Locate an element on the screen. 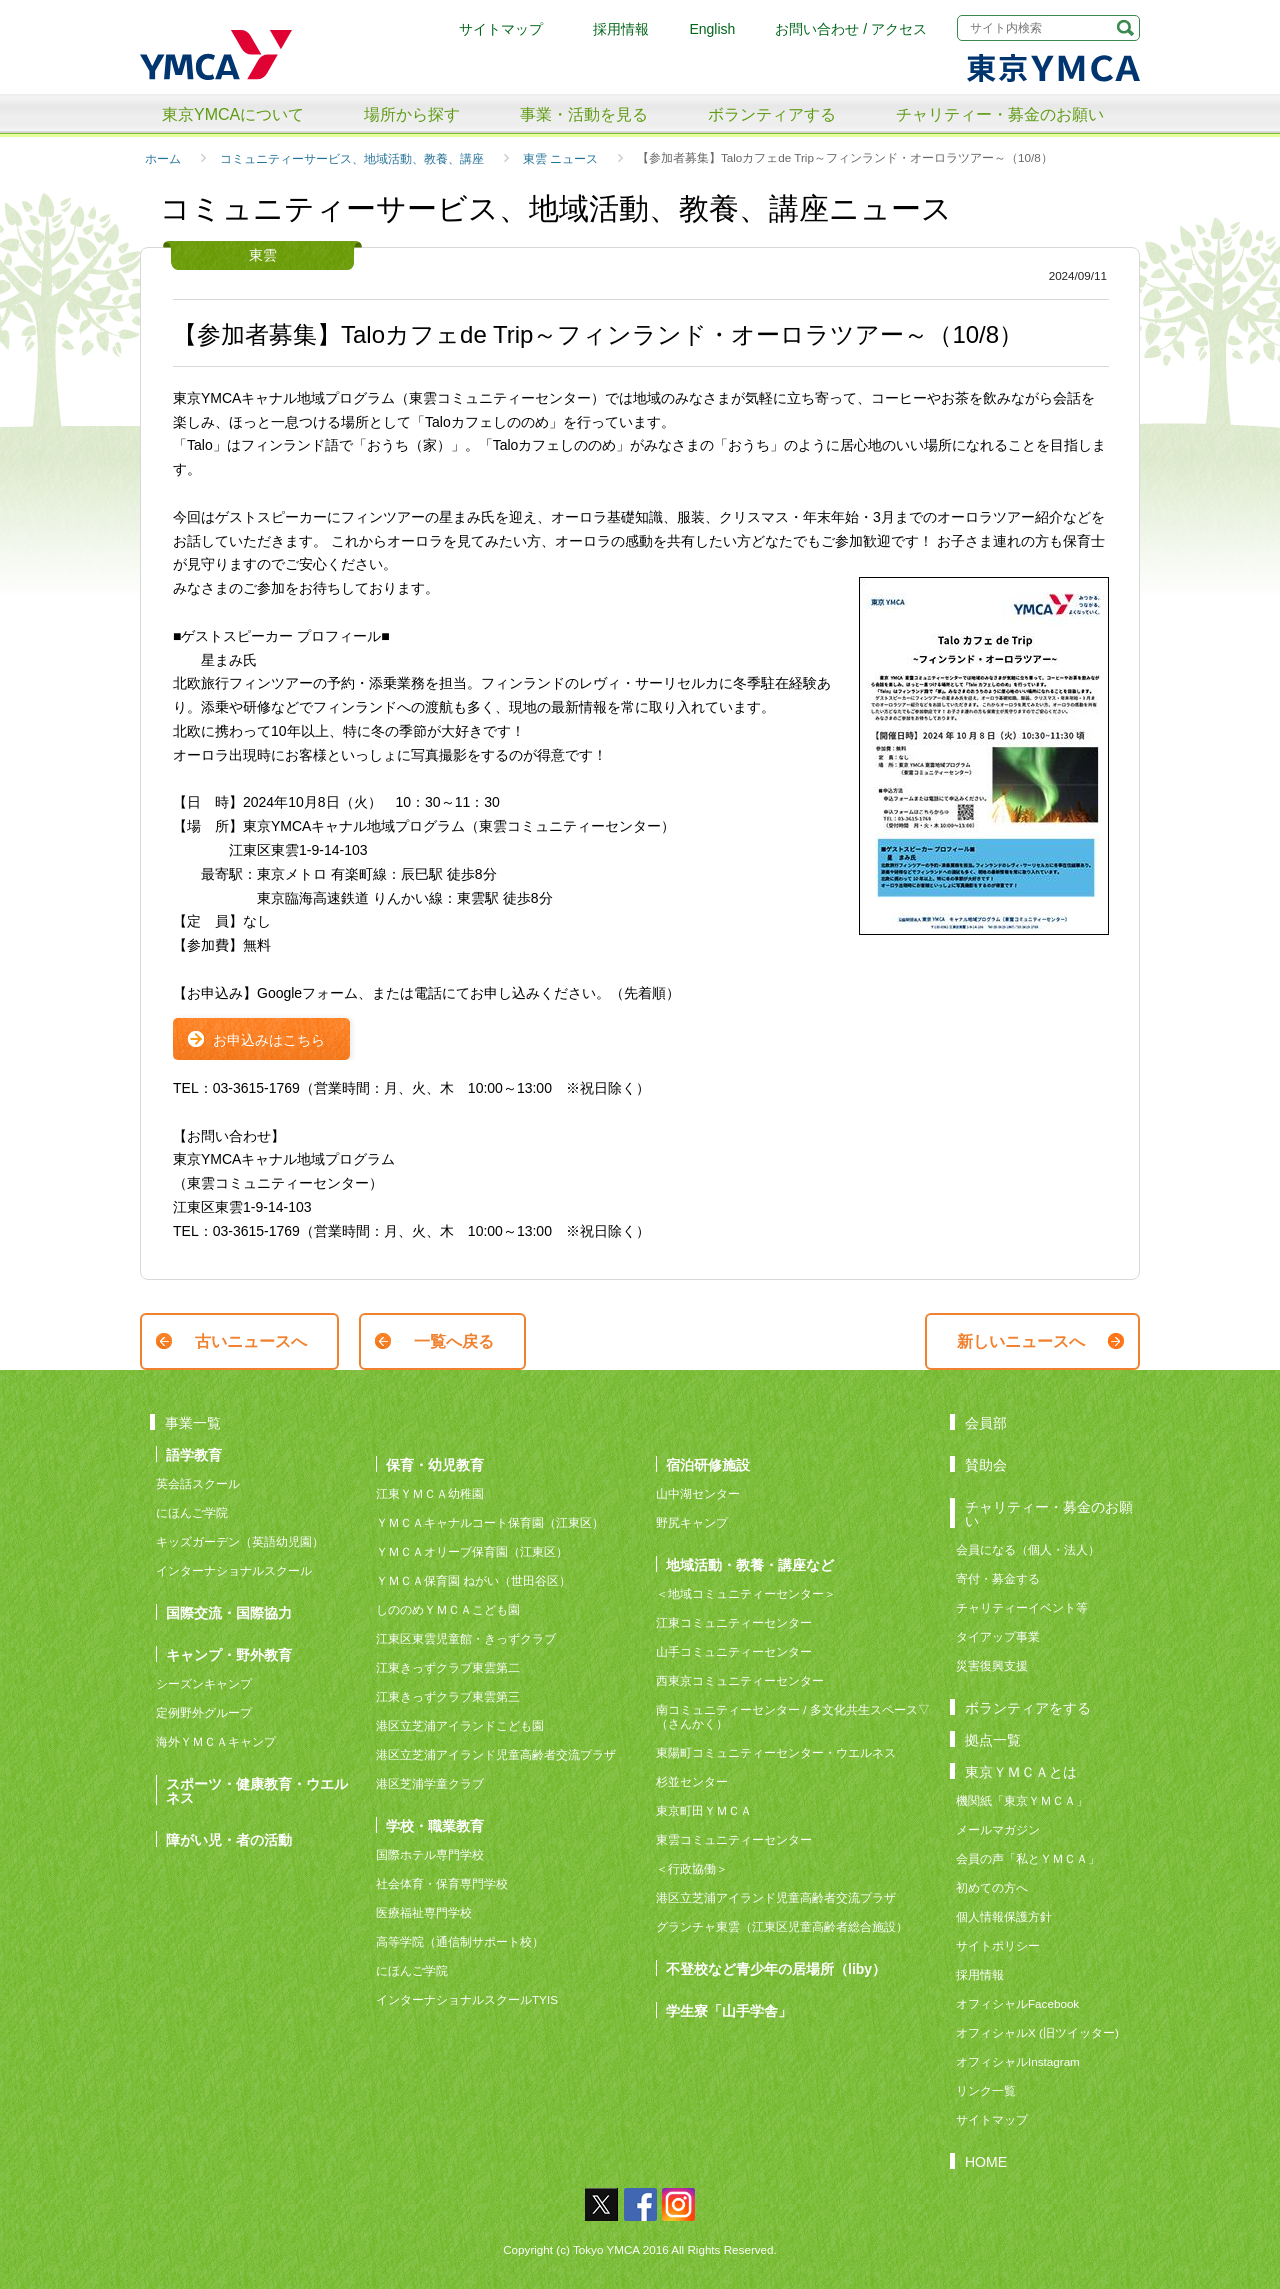  西東京コミュニティーセンター is located at coordinates (740, 1680).